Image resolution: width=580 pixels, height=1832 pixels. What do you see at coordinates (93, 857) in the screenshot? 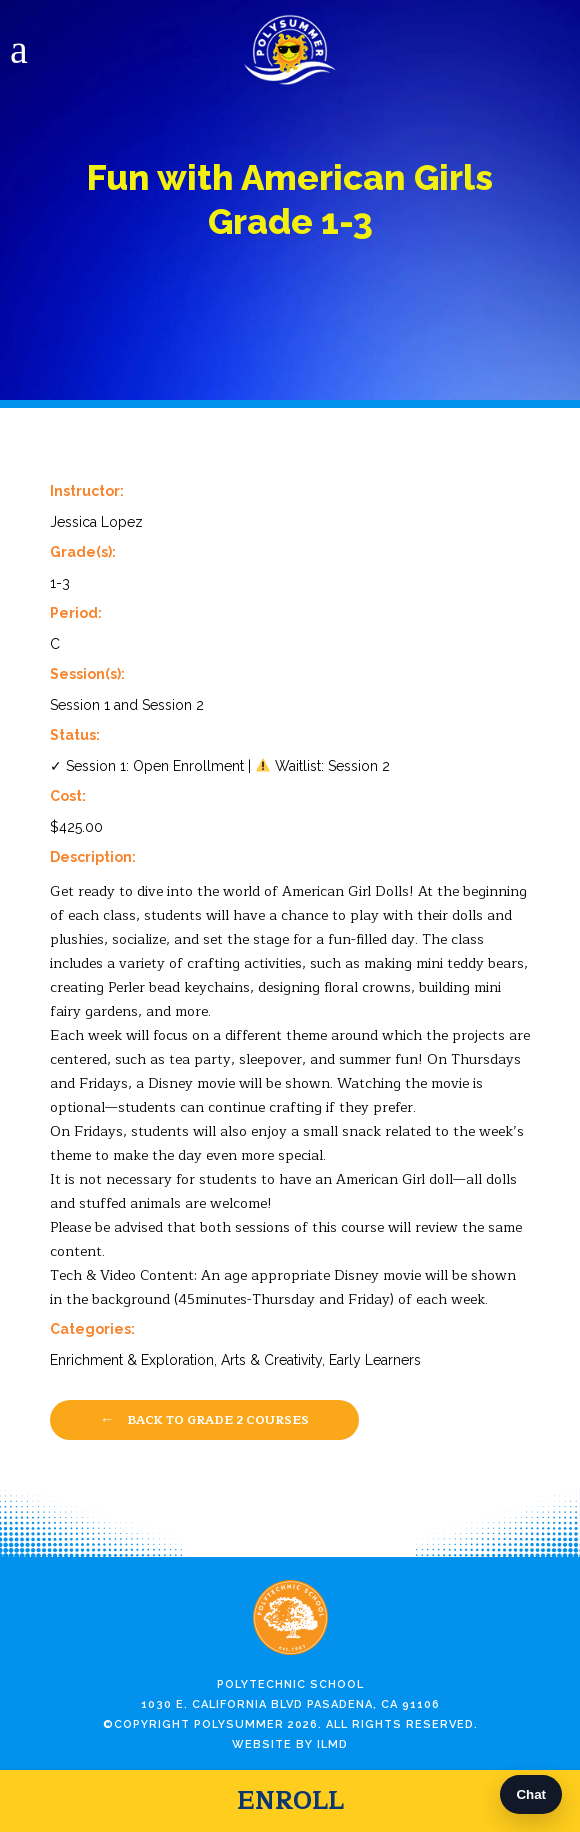
I see `Description:` at bounding box center [93, 857].